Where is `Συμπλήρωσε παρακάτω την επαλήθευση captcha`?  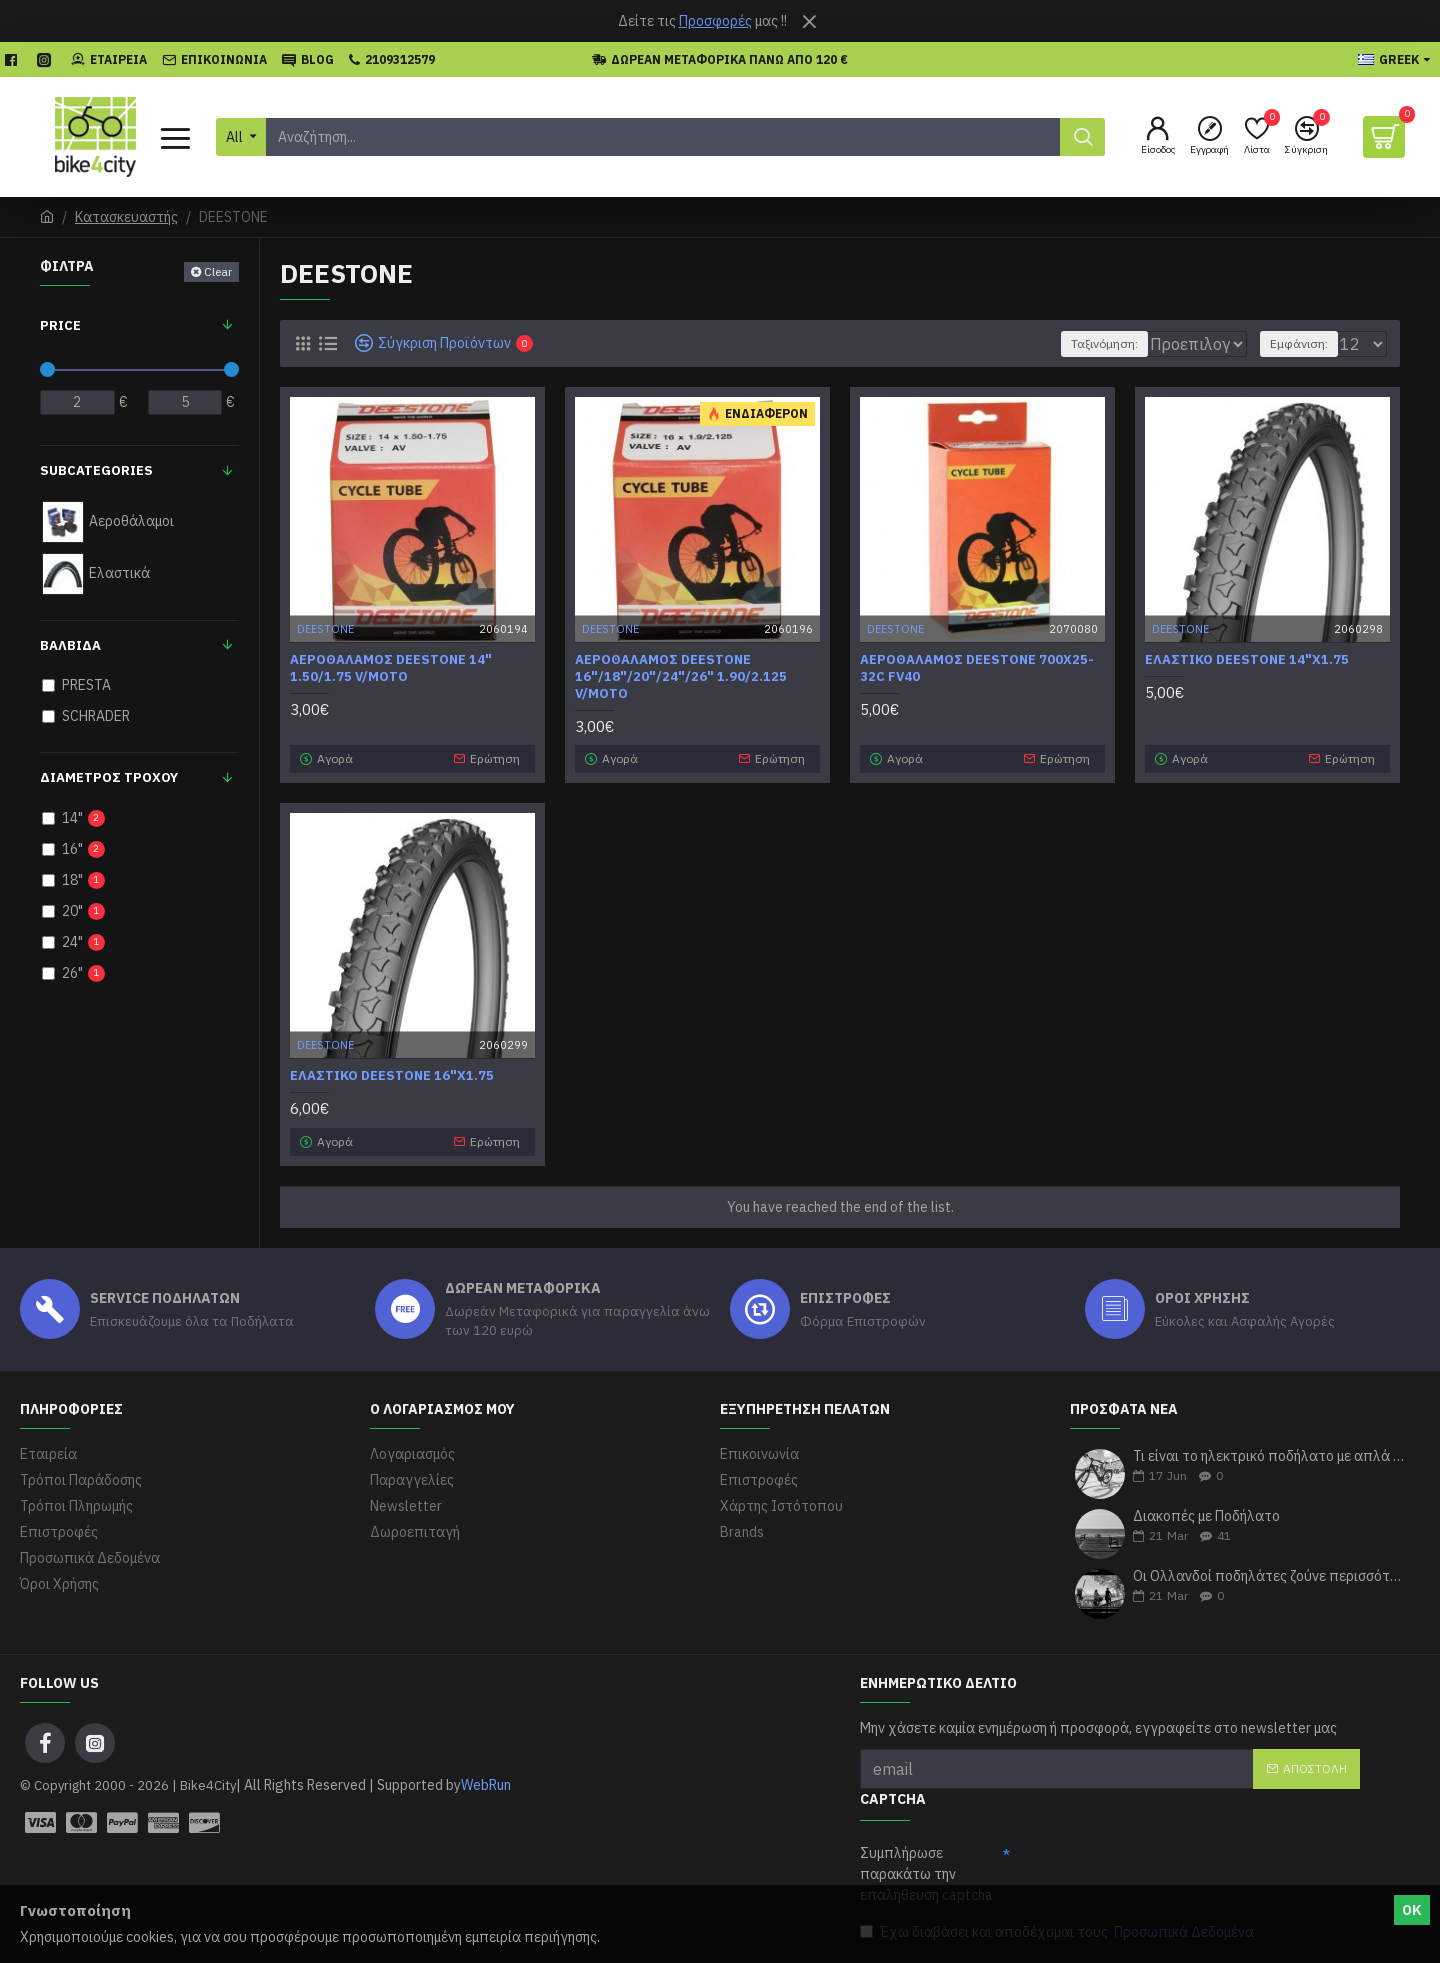 Συμπλήρωσε παρακάτω την επαλήθευση captcha is located at coordinates (926, 1874).